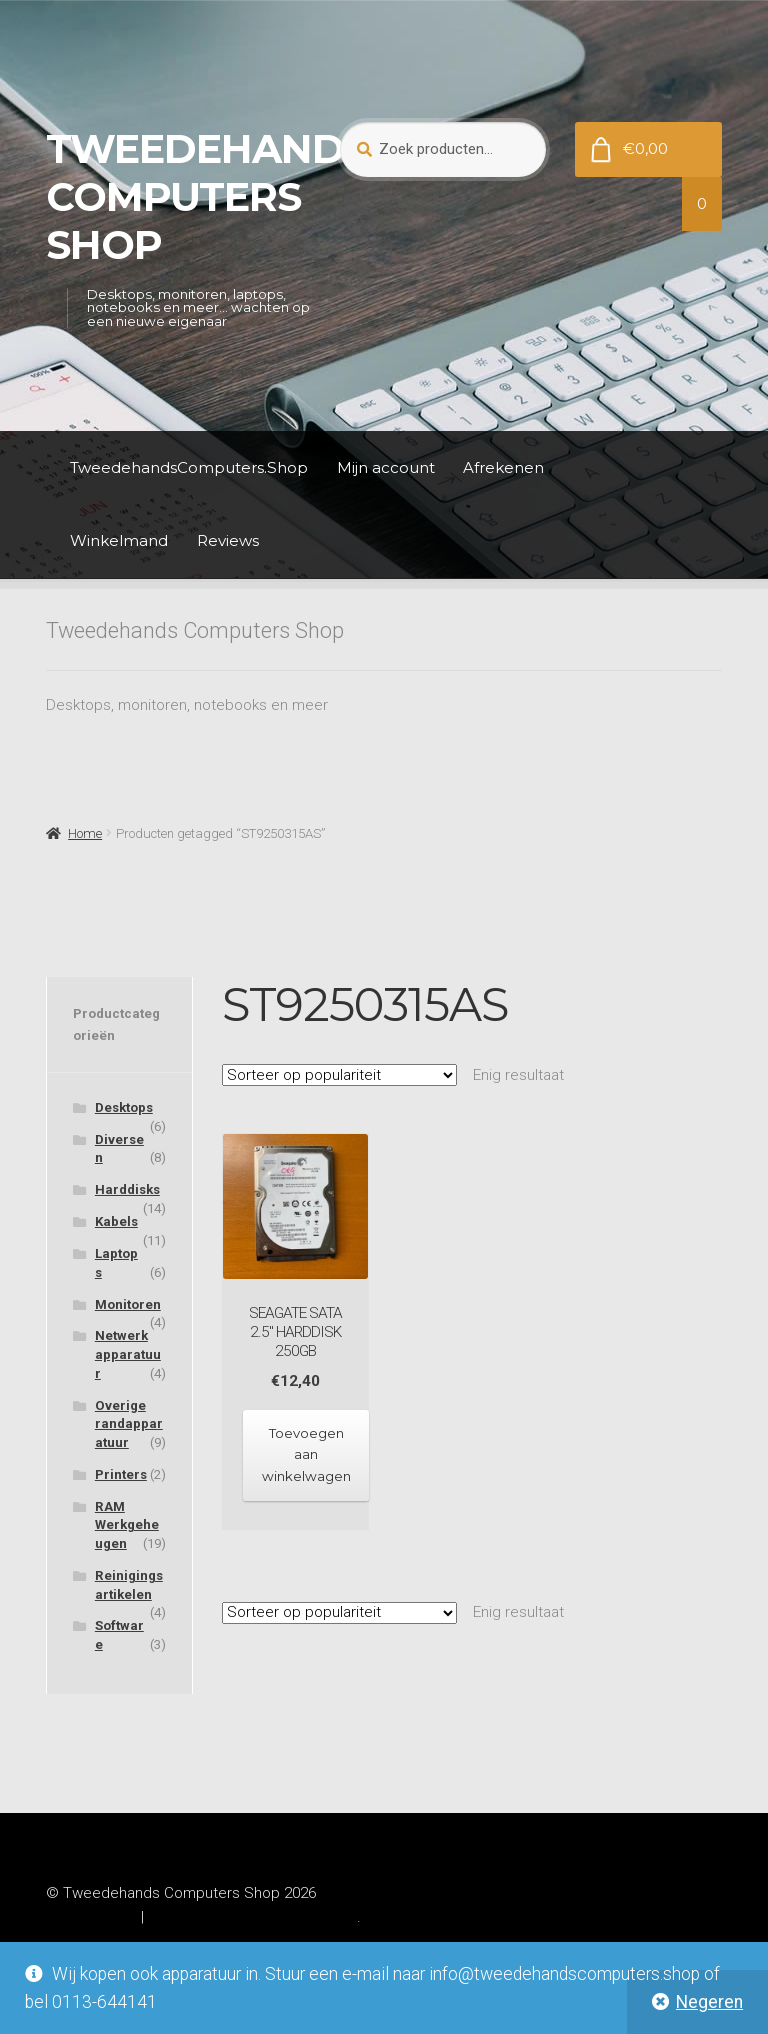 Image resolution: width=768 pixels, height=2034 pixels. Describe the element at coordinates (127, 1525) in the screenshot. I see `RAM Werkgeheugen` at that location.